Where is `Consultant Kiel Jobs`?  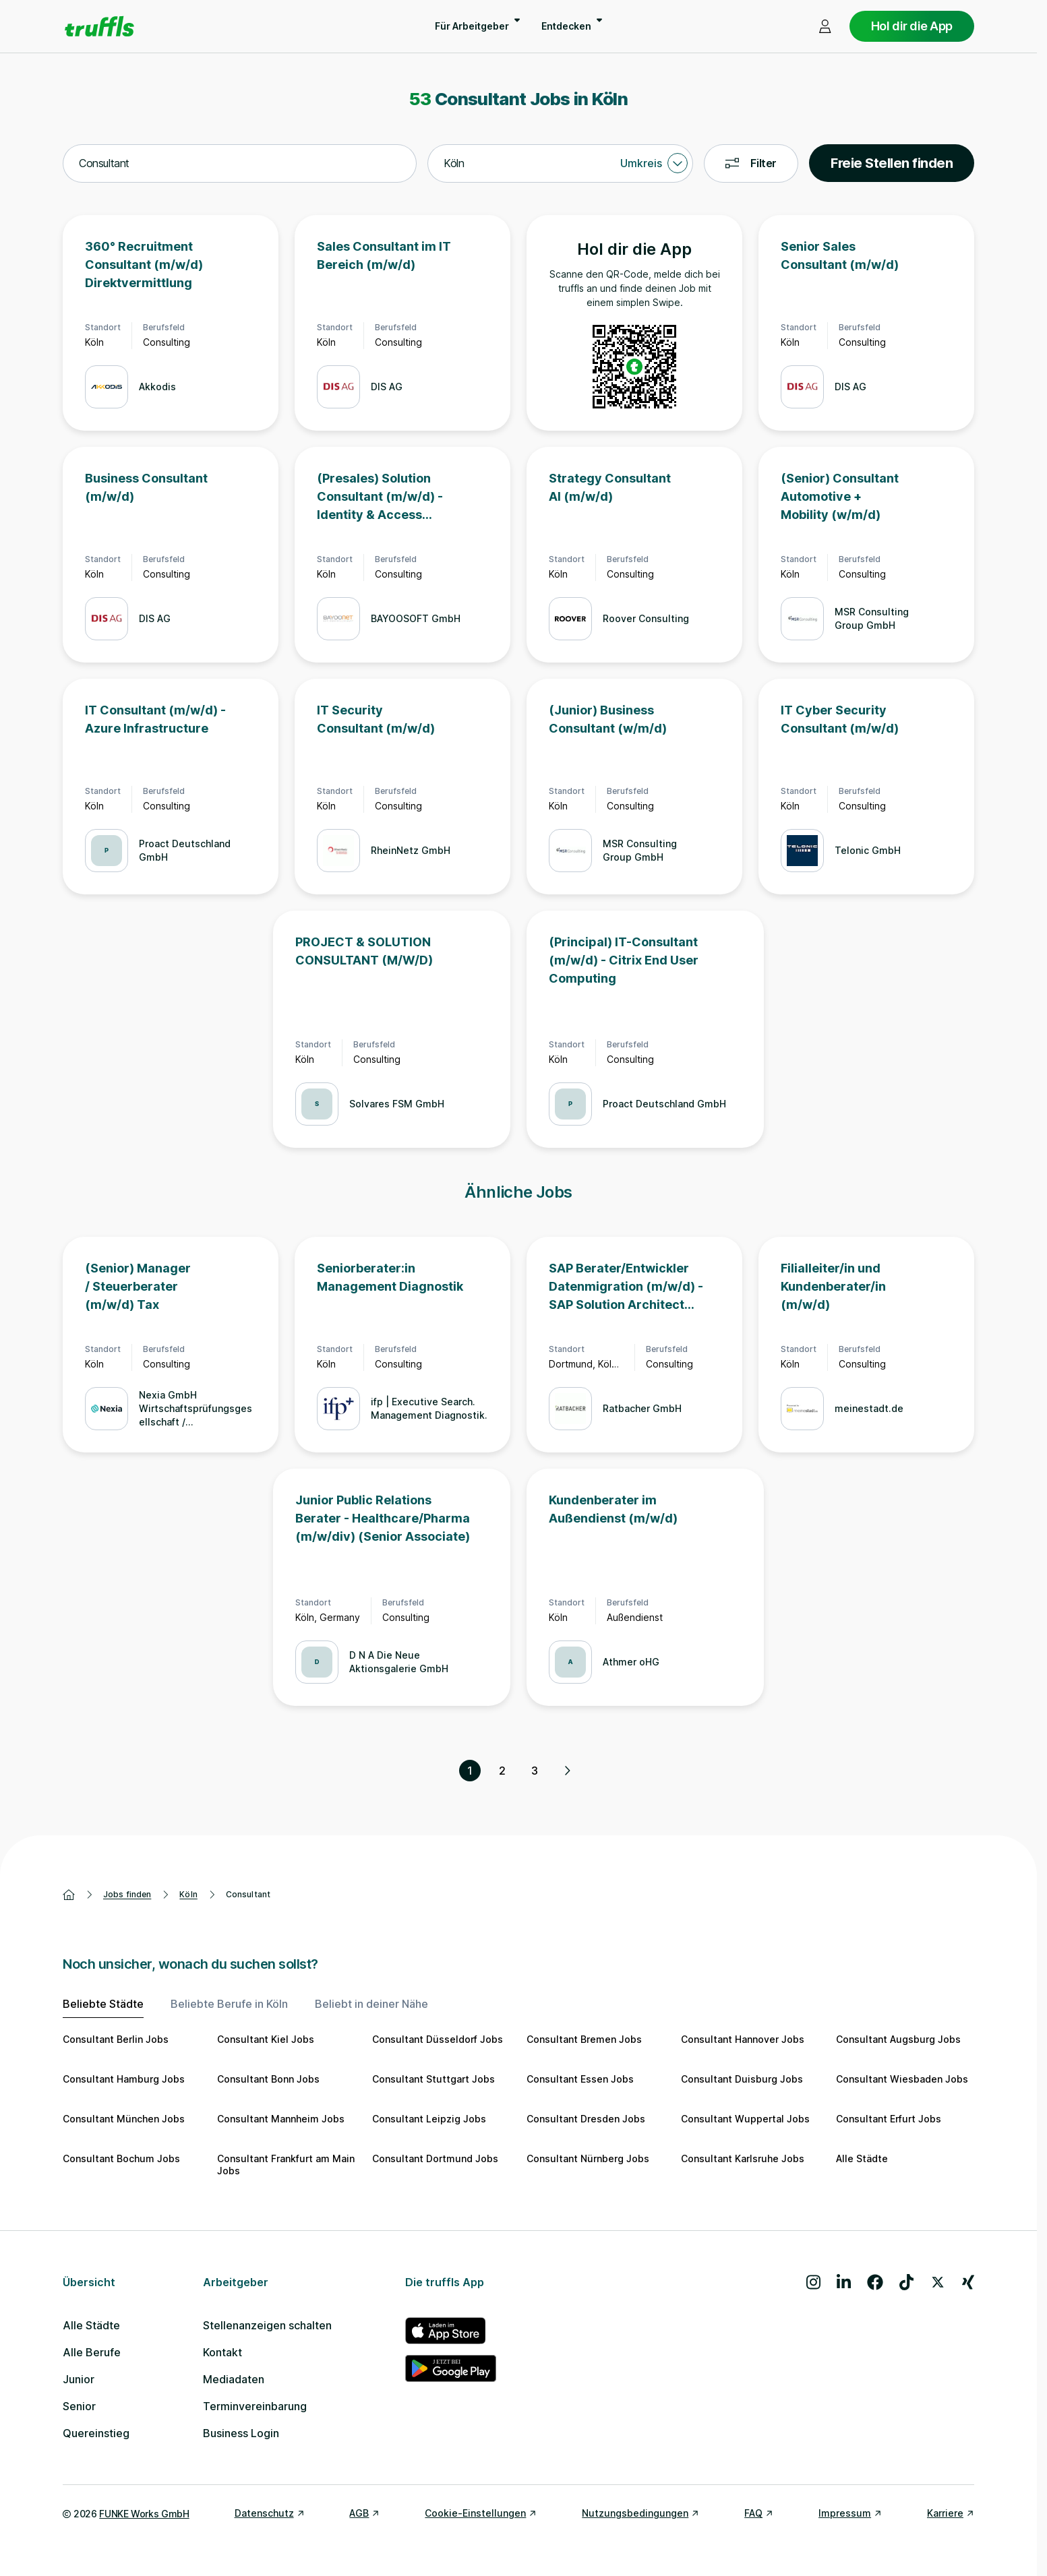
Consultant Kiel Jobs is located at coordinates (265, 2039).